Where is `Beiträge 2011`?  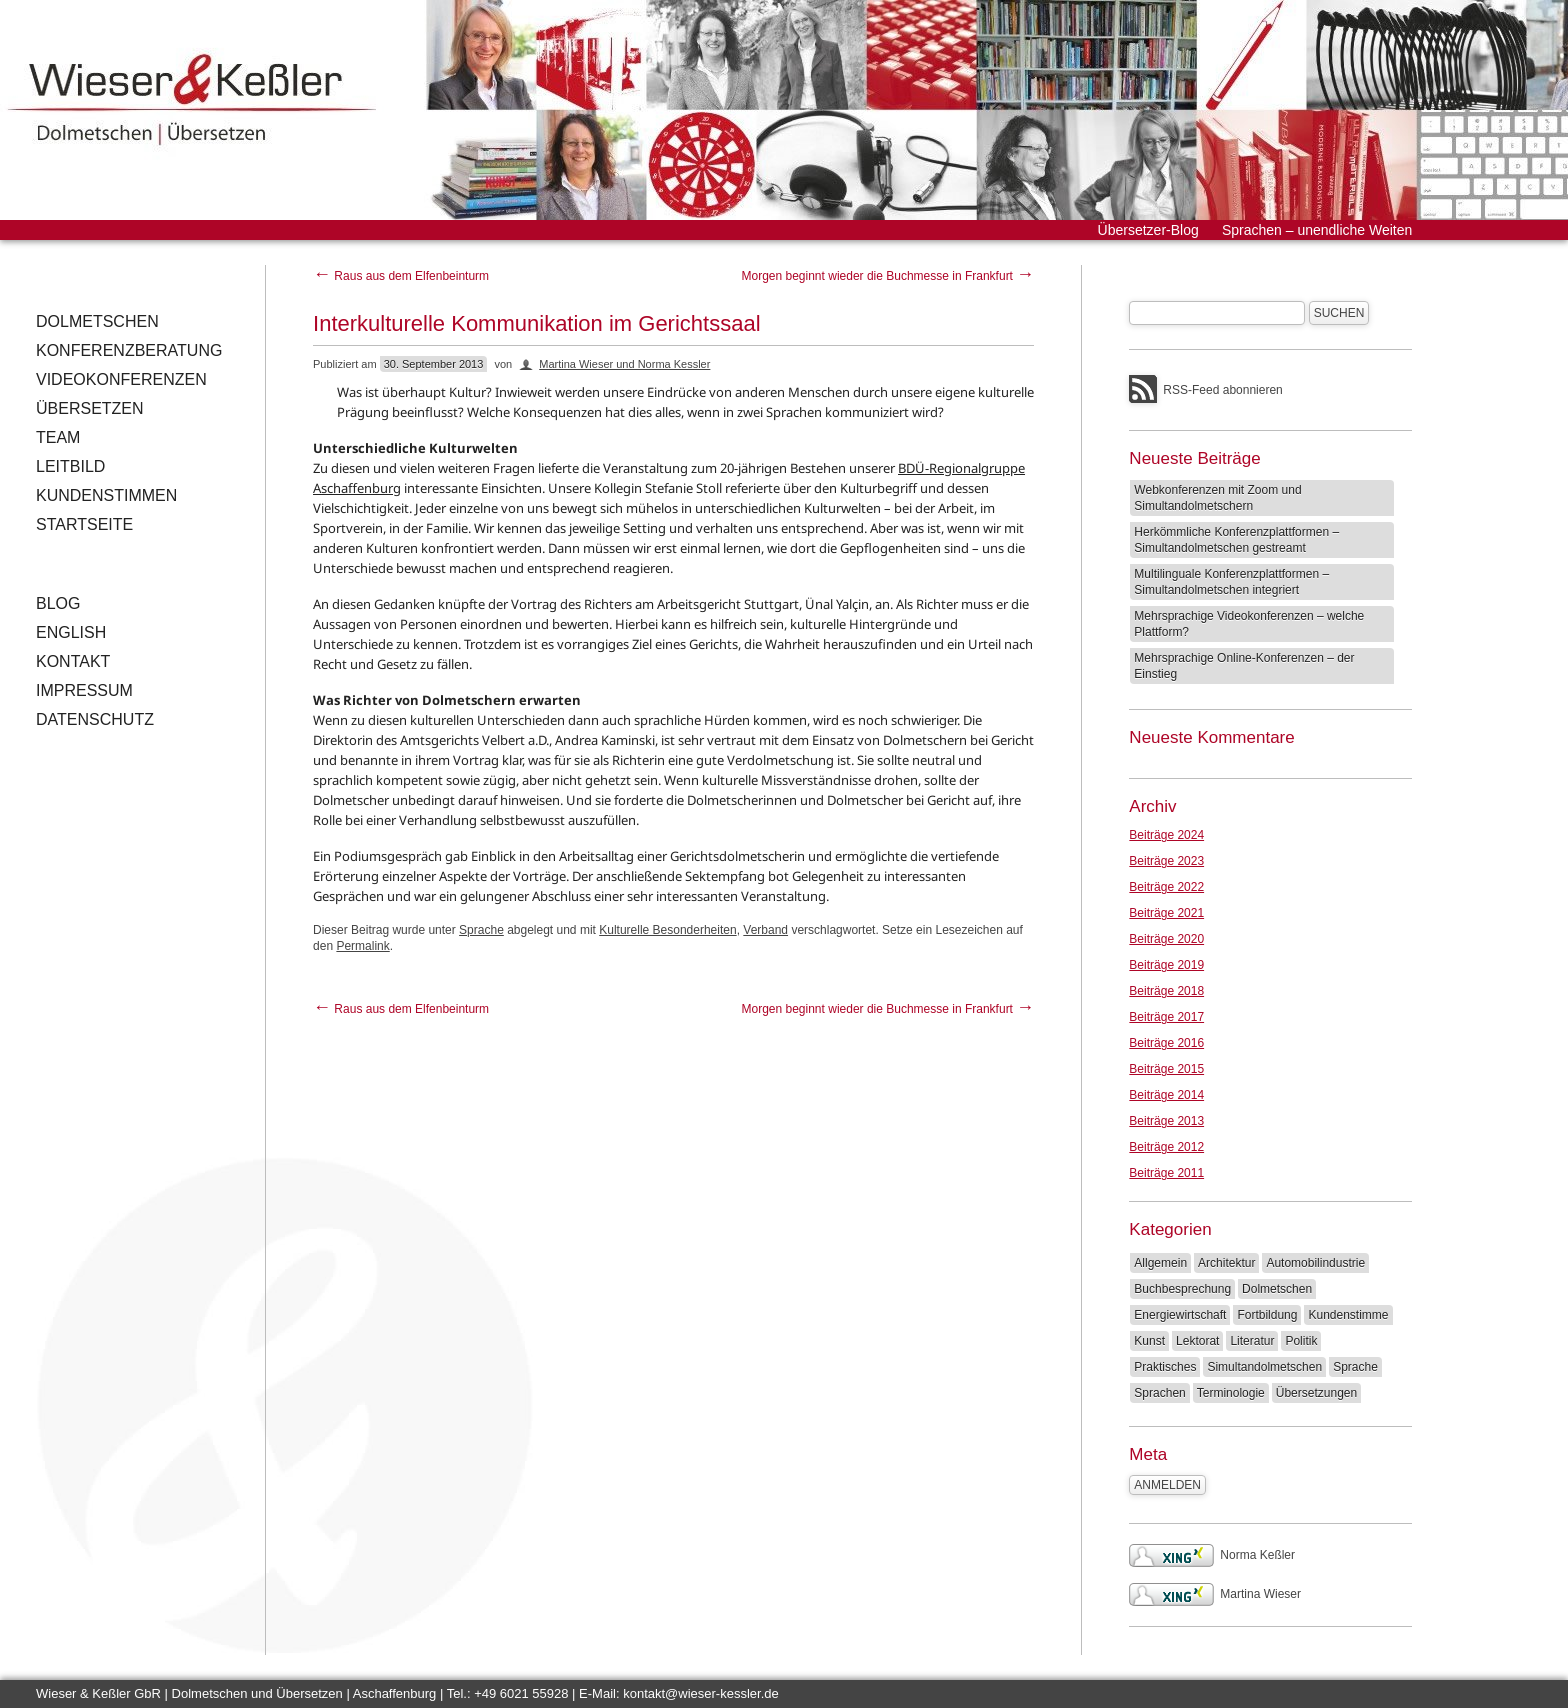
Beiträge 2011 is located at coordinates (1166, 1173).